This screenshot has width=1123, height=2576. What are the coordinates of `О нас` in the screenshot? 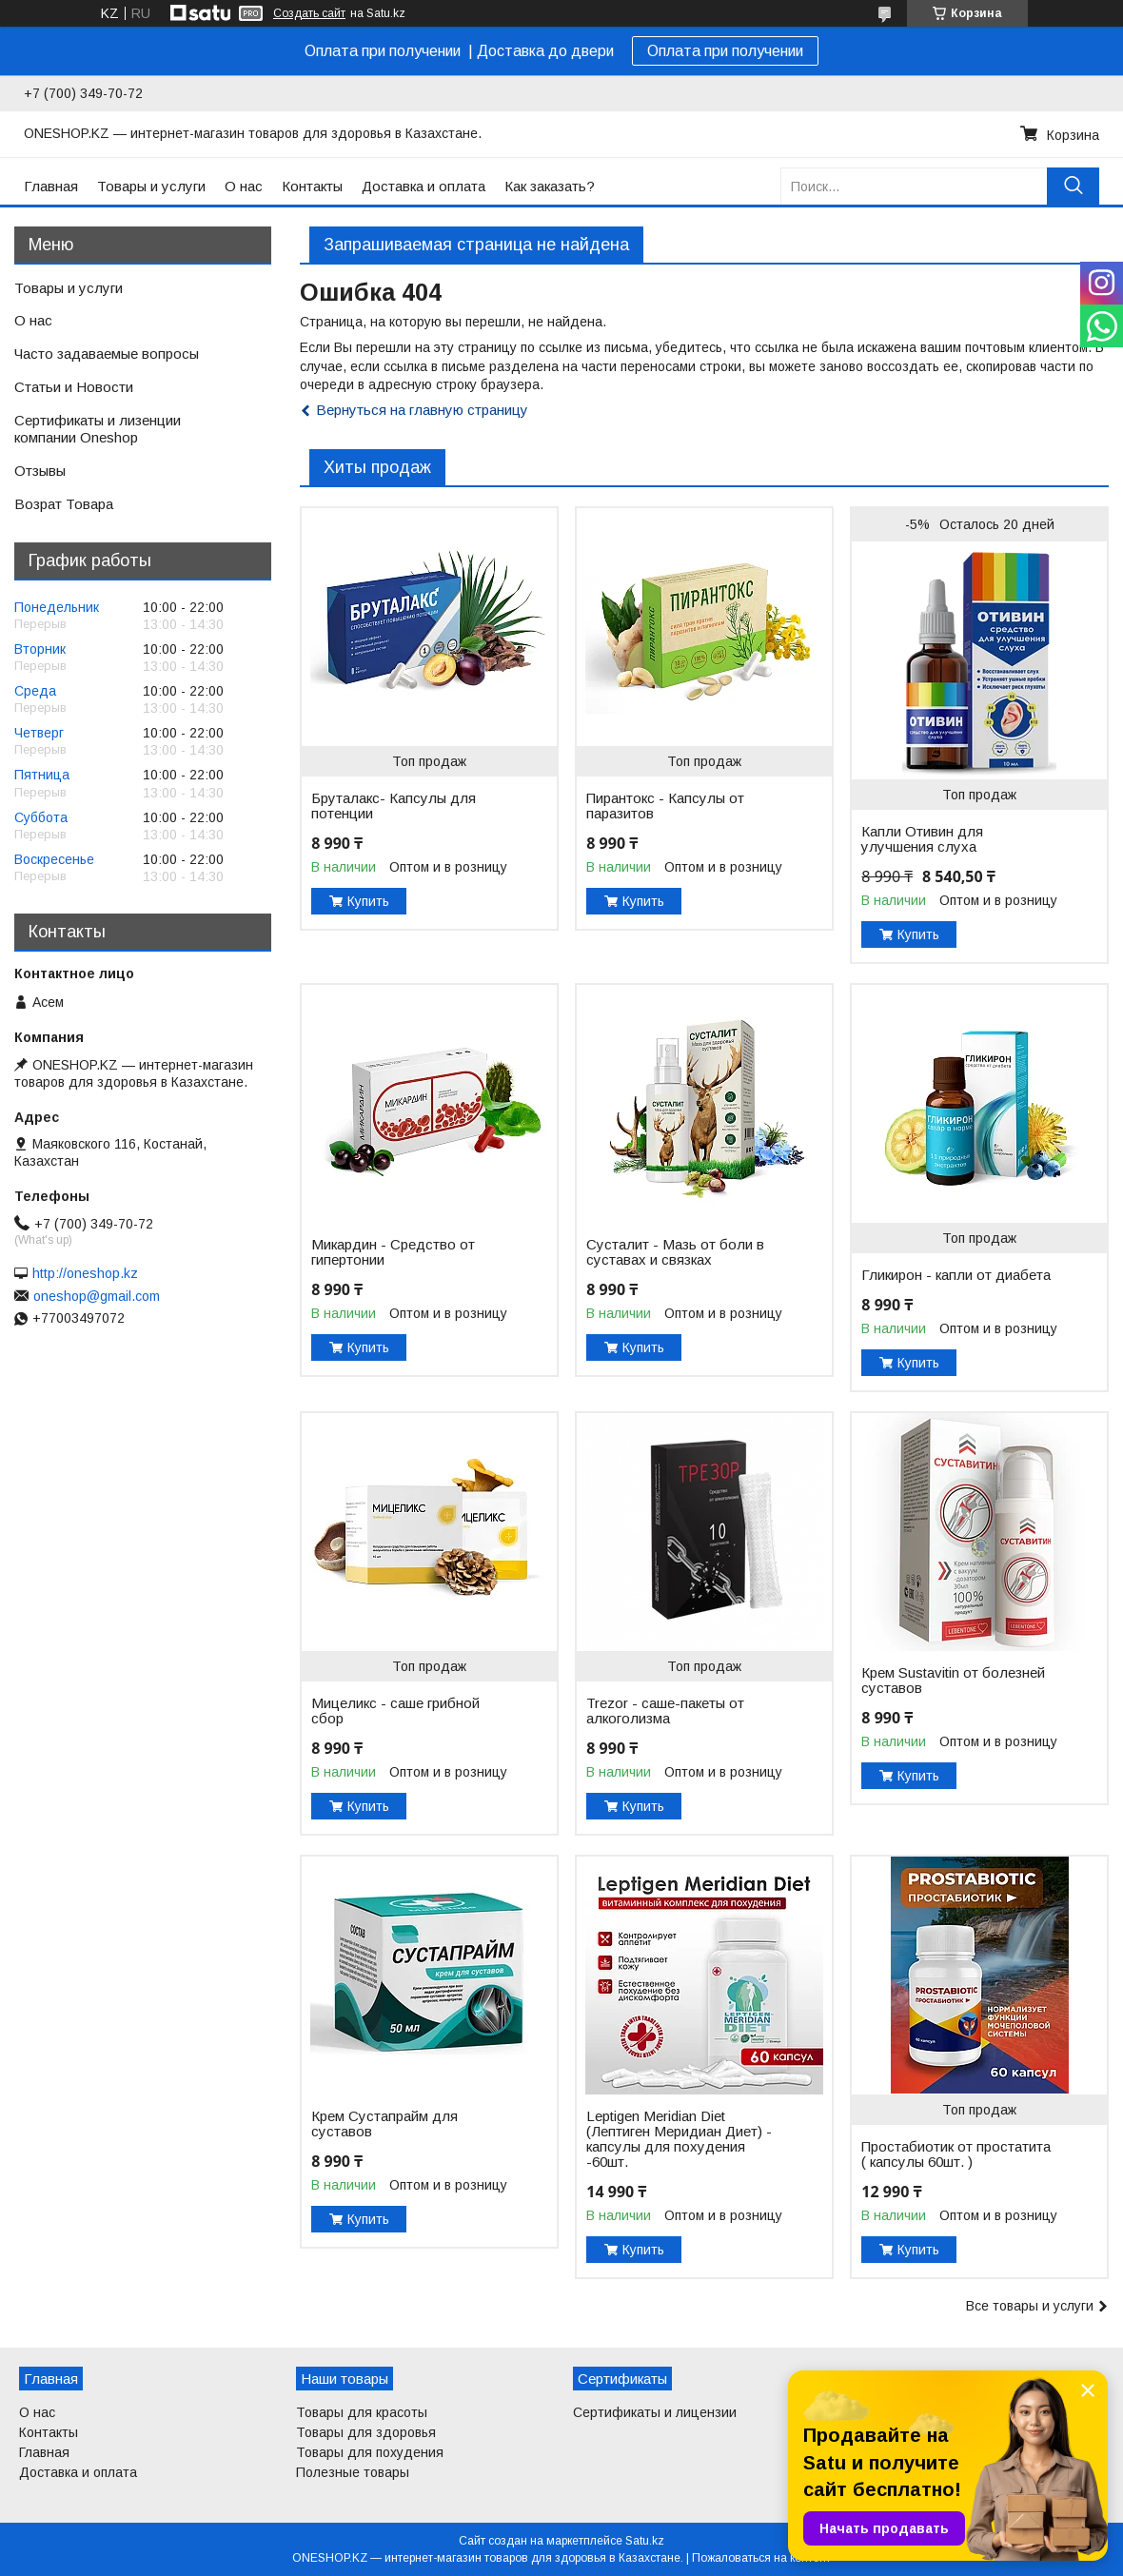 It's located at (244, 186).